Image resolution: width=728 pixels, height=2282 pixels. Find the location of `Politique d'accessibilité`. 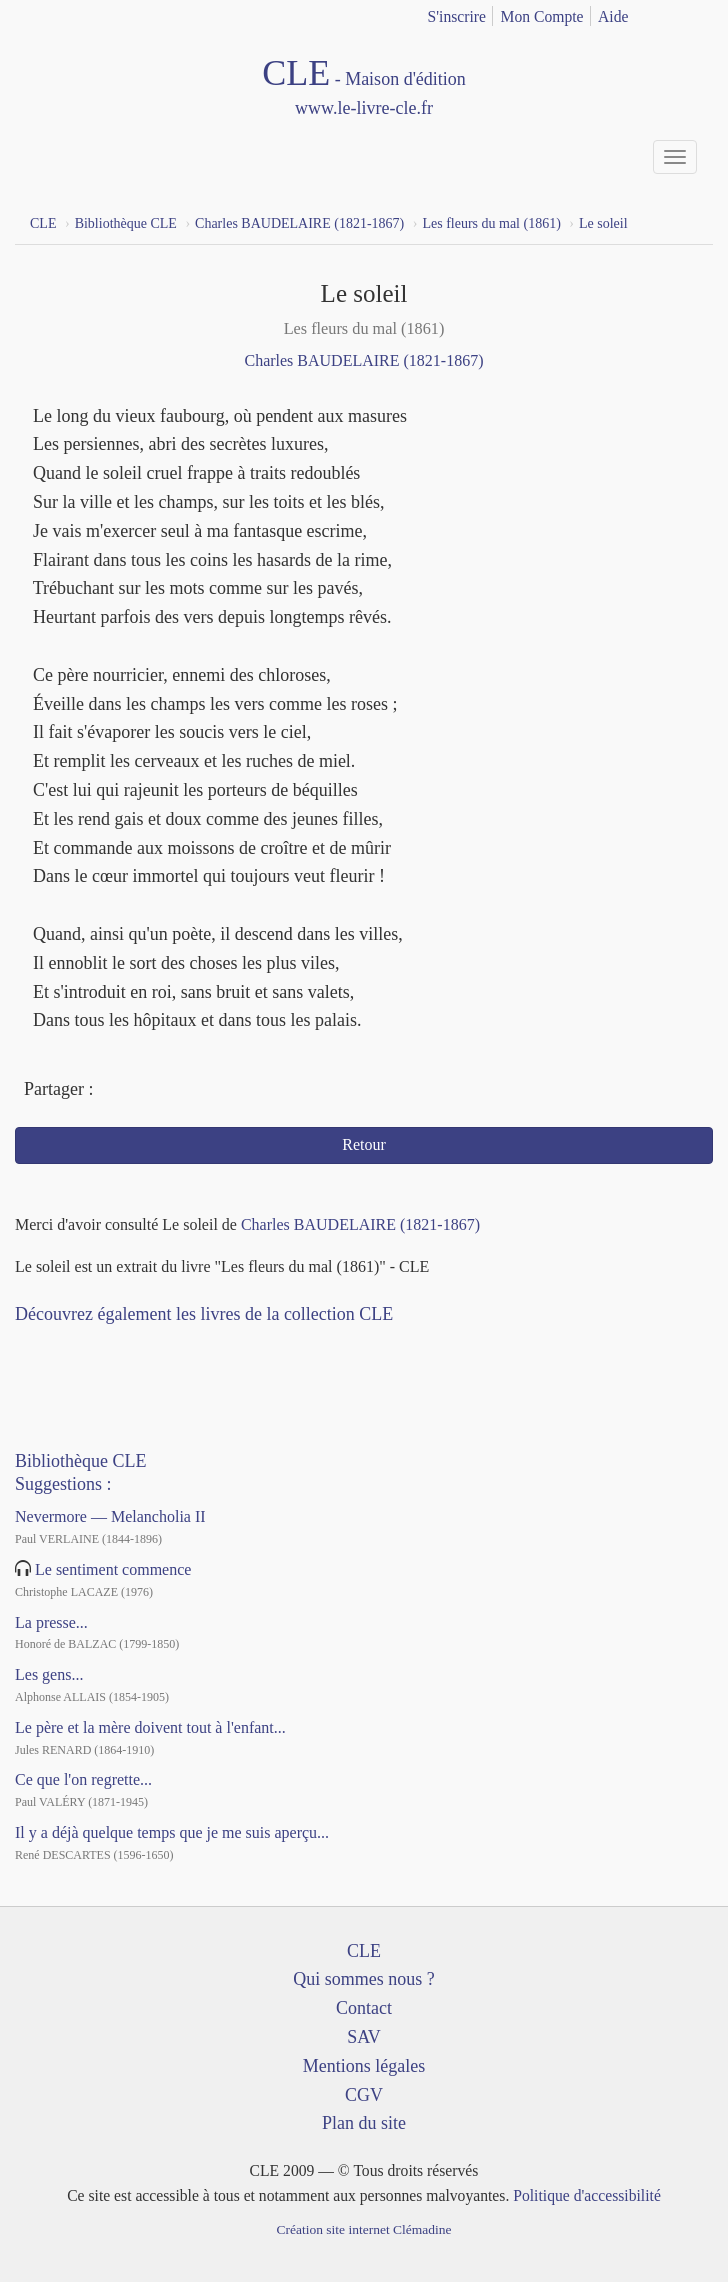

Politique d'accessibilité is located at coordinates (587, 2195).